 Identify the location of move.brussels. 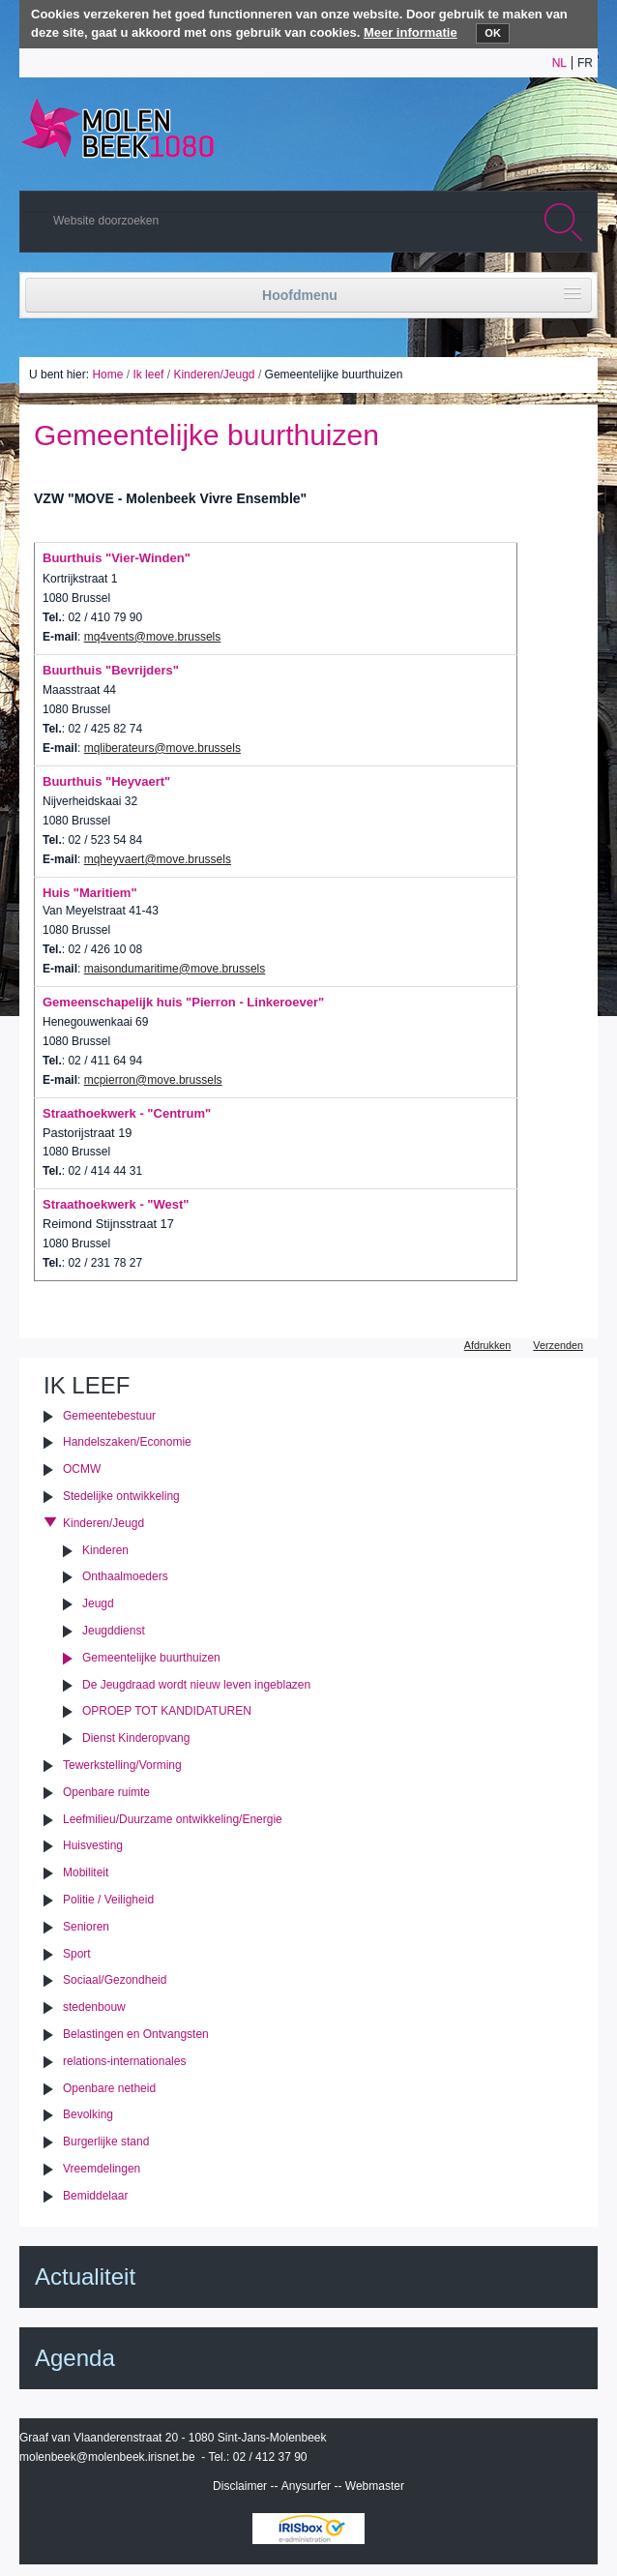
(203, 748).